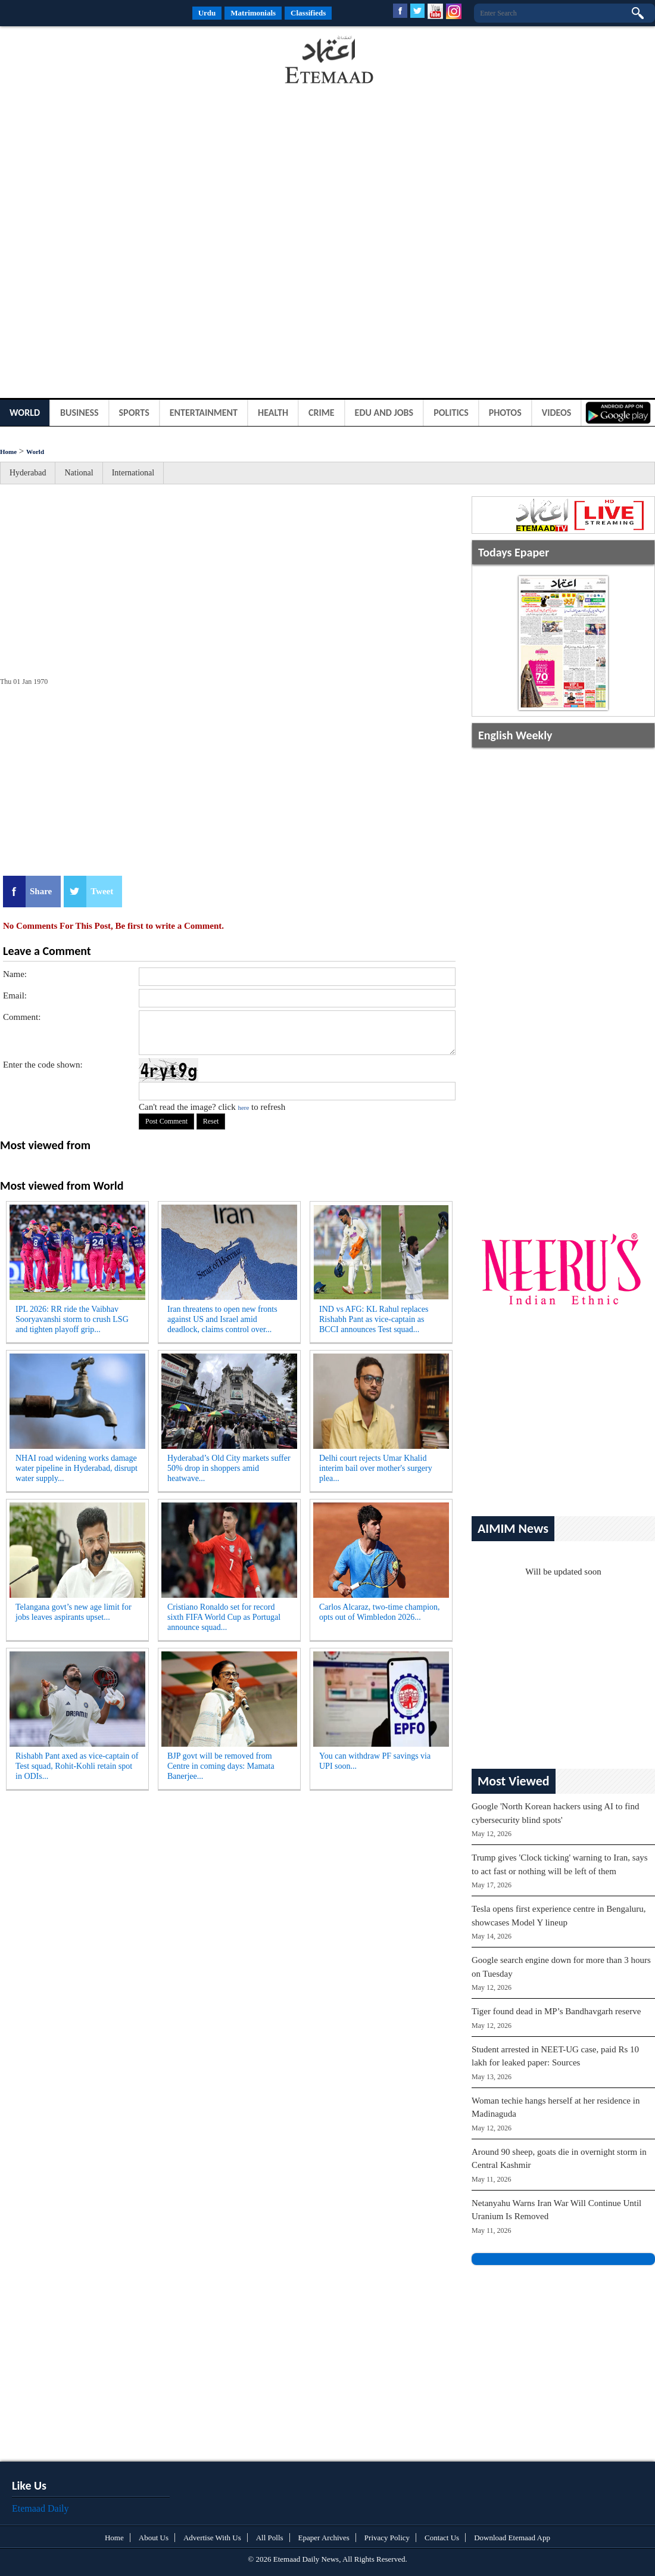  I want to click on BJP govt will be removed from Centre in coming days: Mamata Banerjee..., so click(221, 1766).